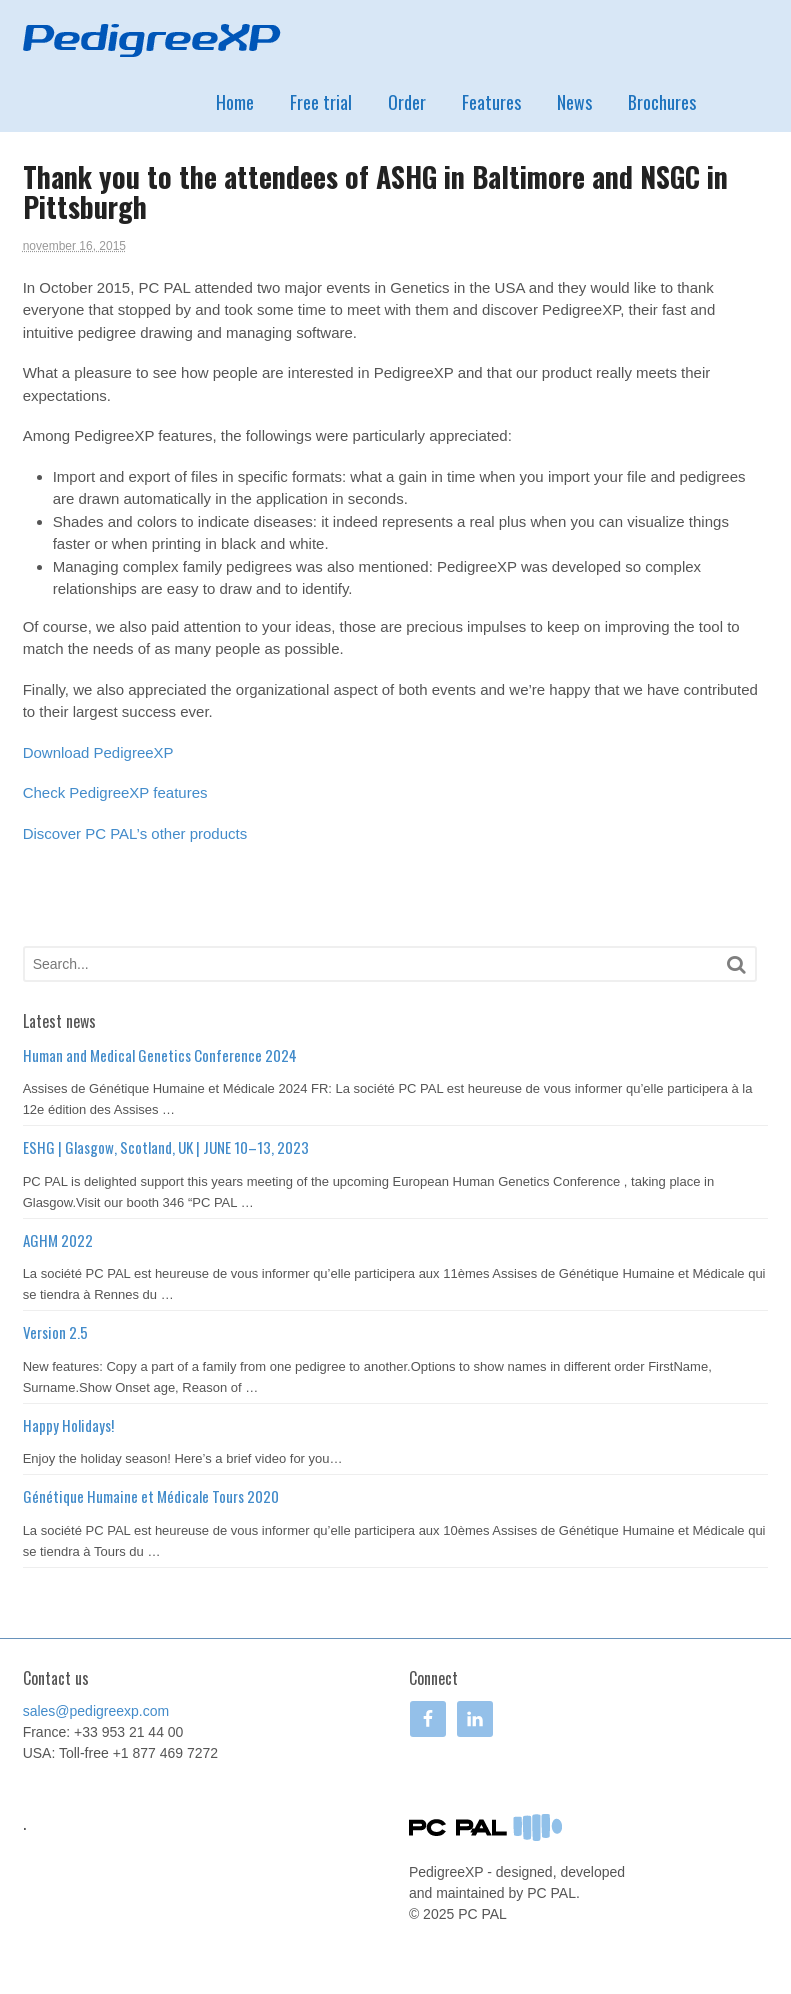 This screenshot has width=791, height=1994. Describe the element at coordinates (135, 833) in the screenshot. I see `Discover PC PAL’s other products` at that location.